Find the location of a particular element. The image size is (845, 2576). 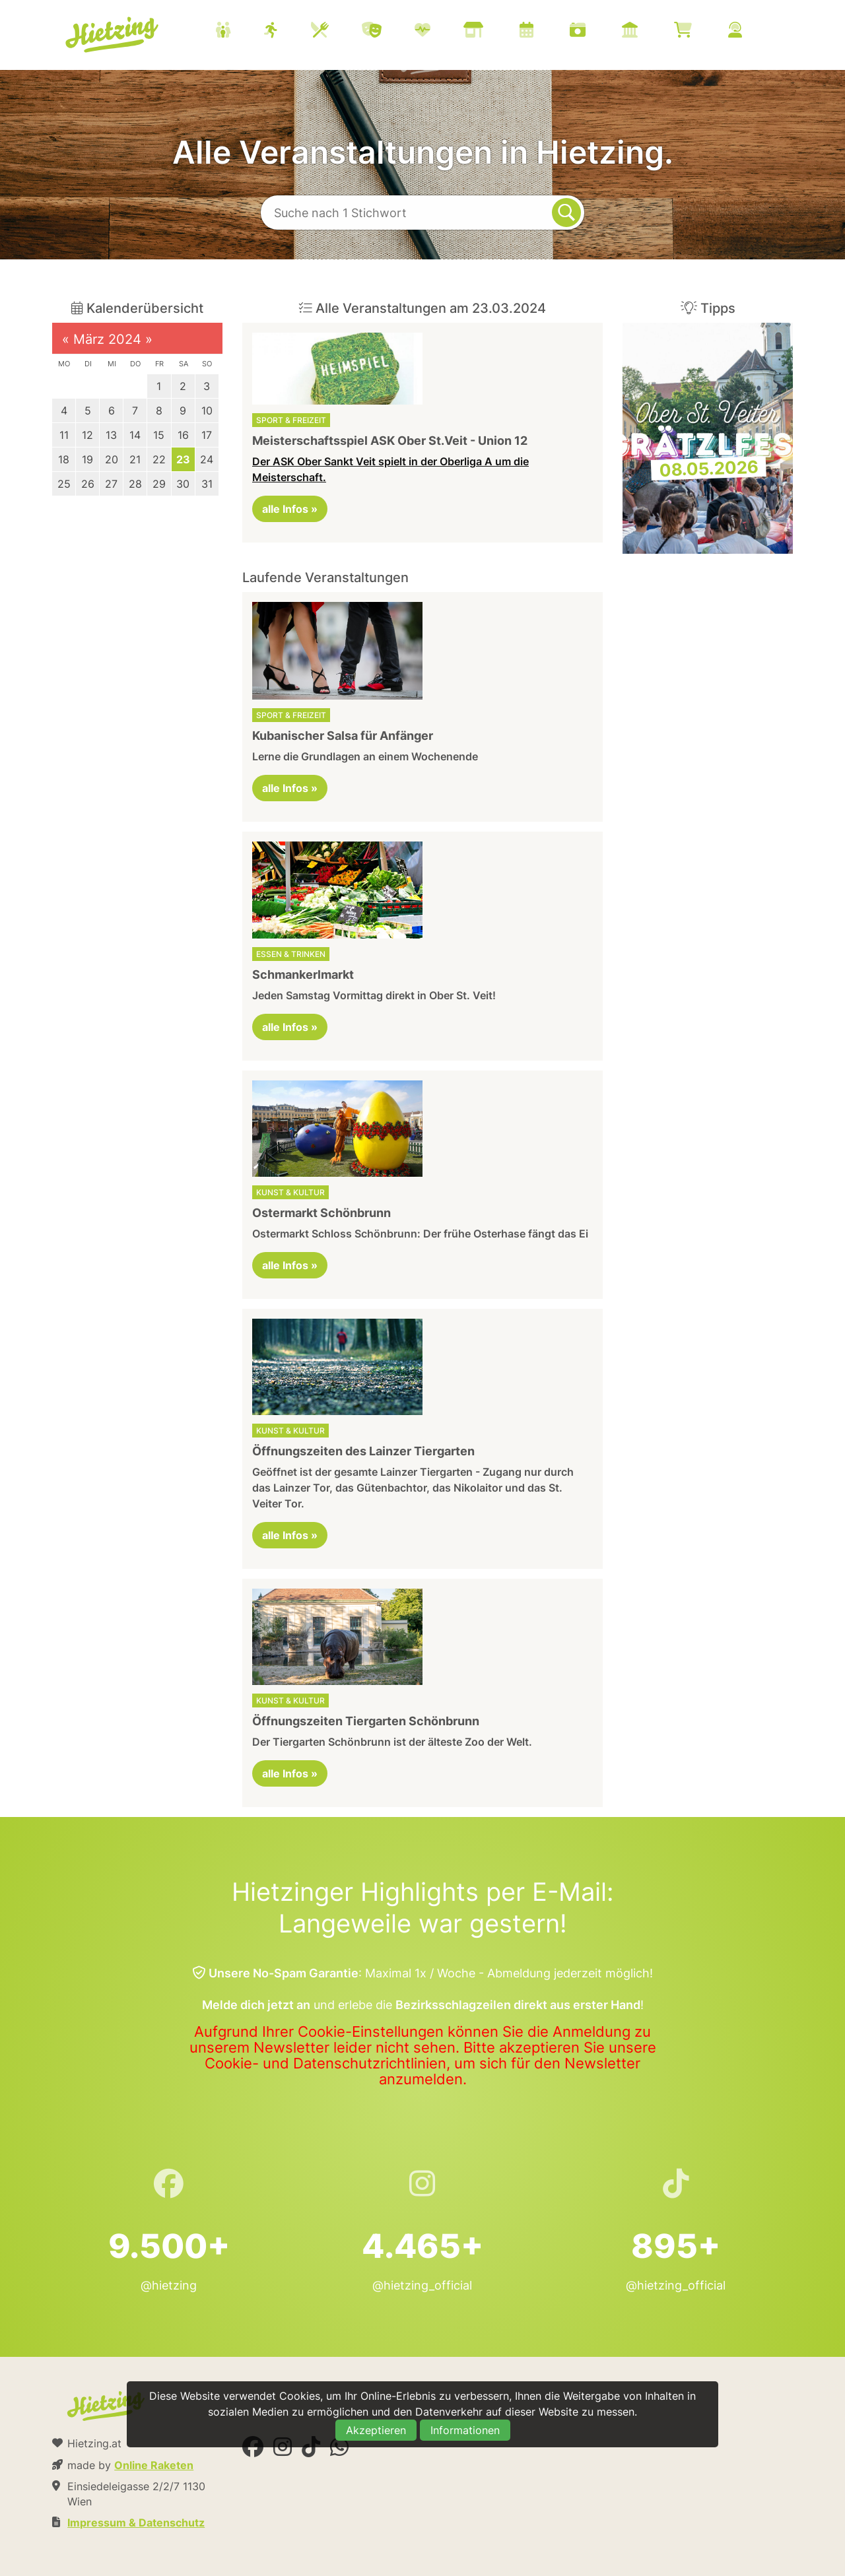

Hietzing.at is located at coordinates (113, 35).